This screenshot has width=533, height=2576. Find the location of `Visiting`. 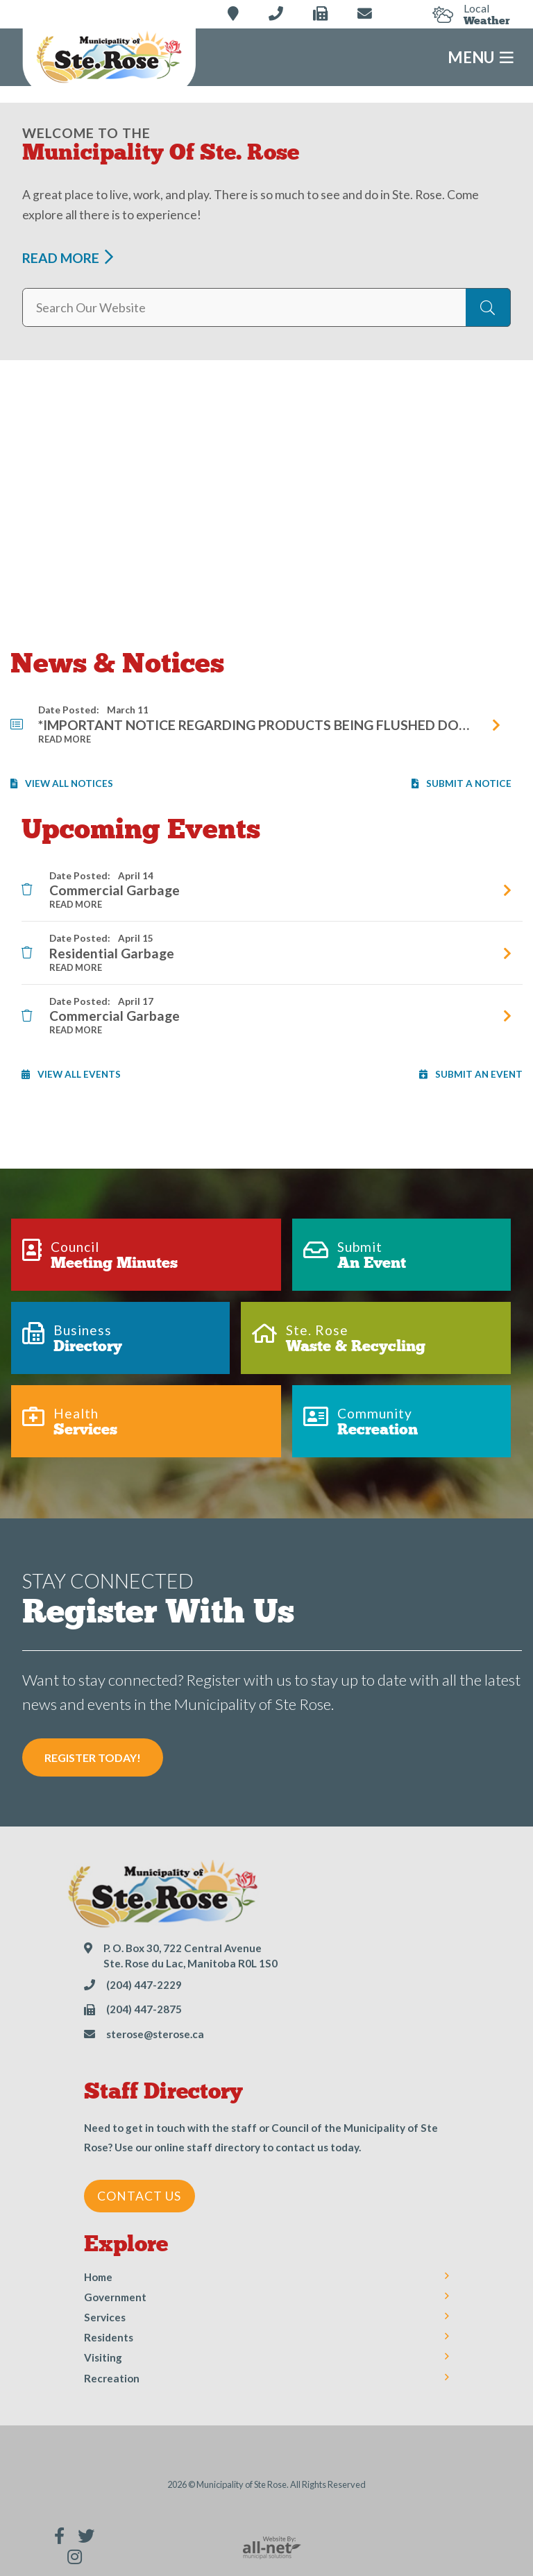

Visiting is located at coordinates (103, 2357).